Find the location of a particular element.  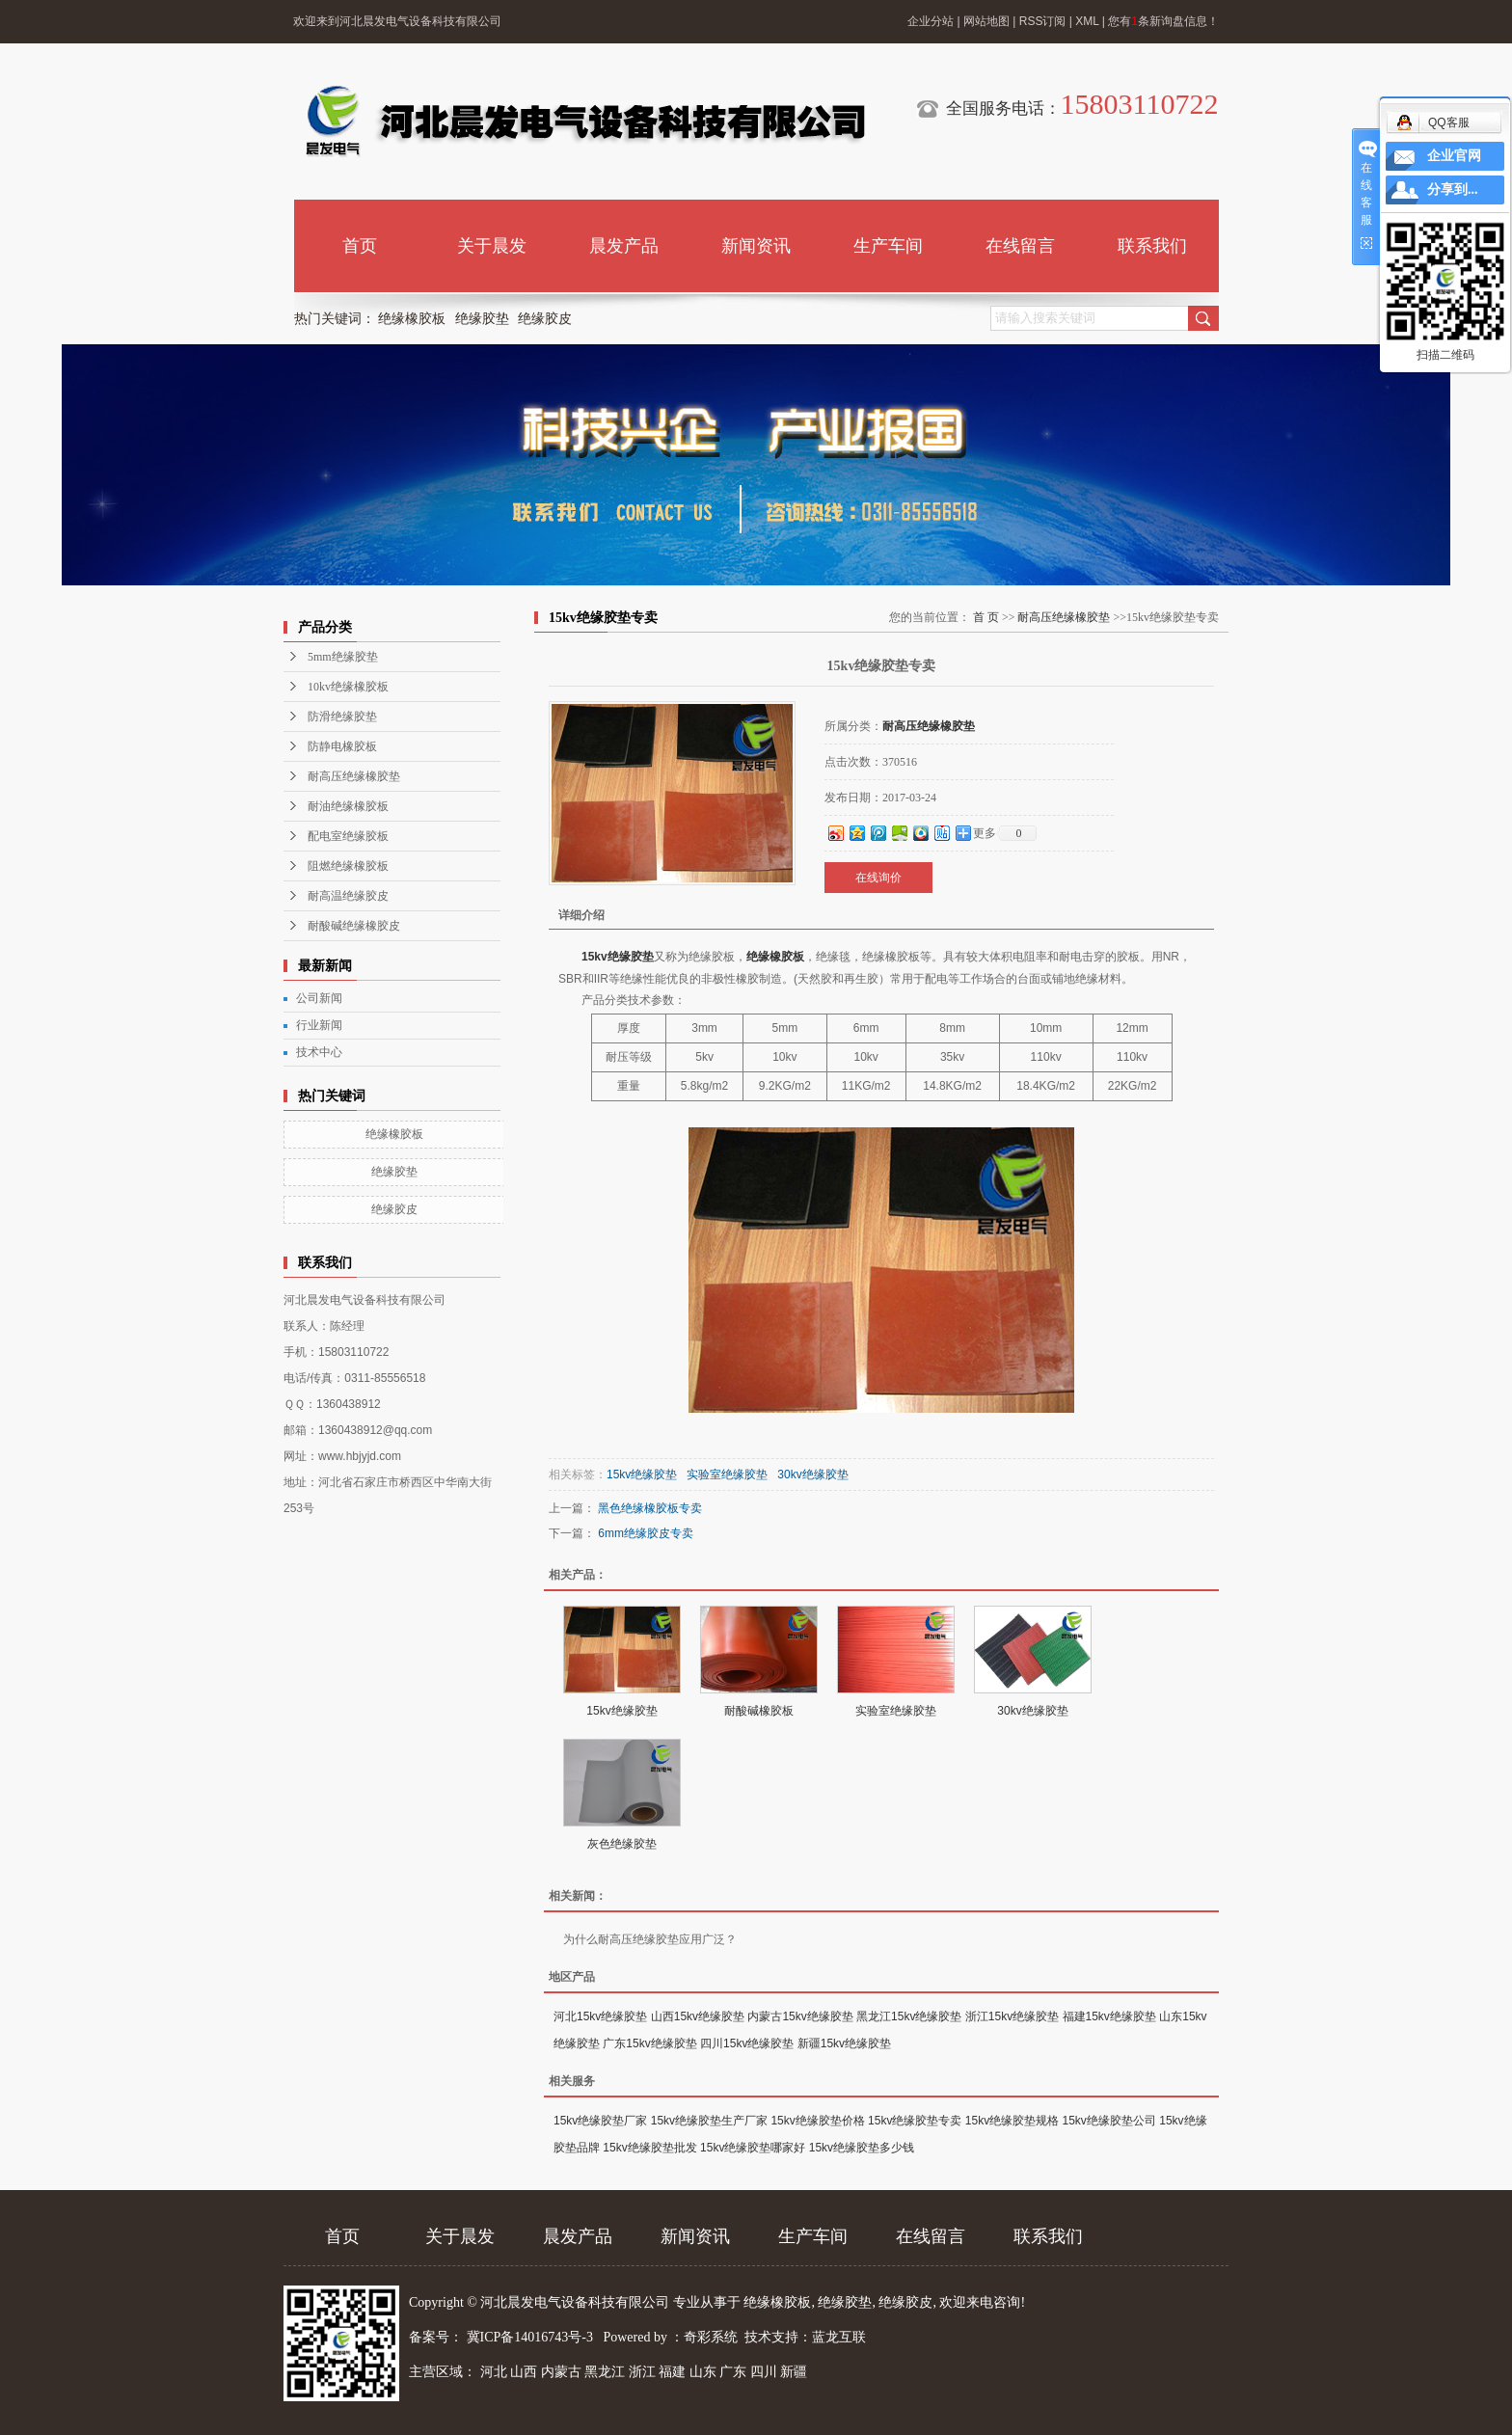

行业新闻 is located at coordinates (319, 1025).